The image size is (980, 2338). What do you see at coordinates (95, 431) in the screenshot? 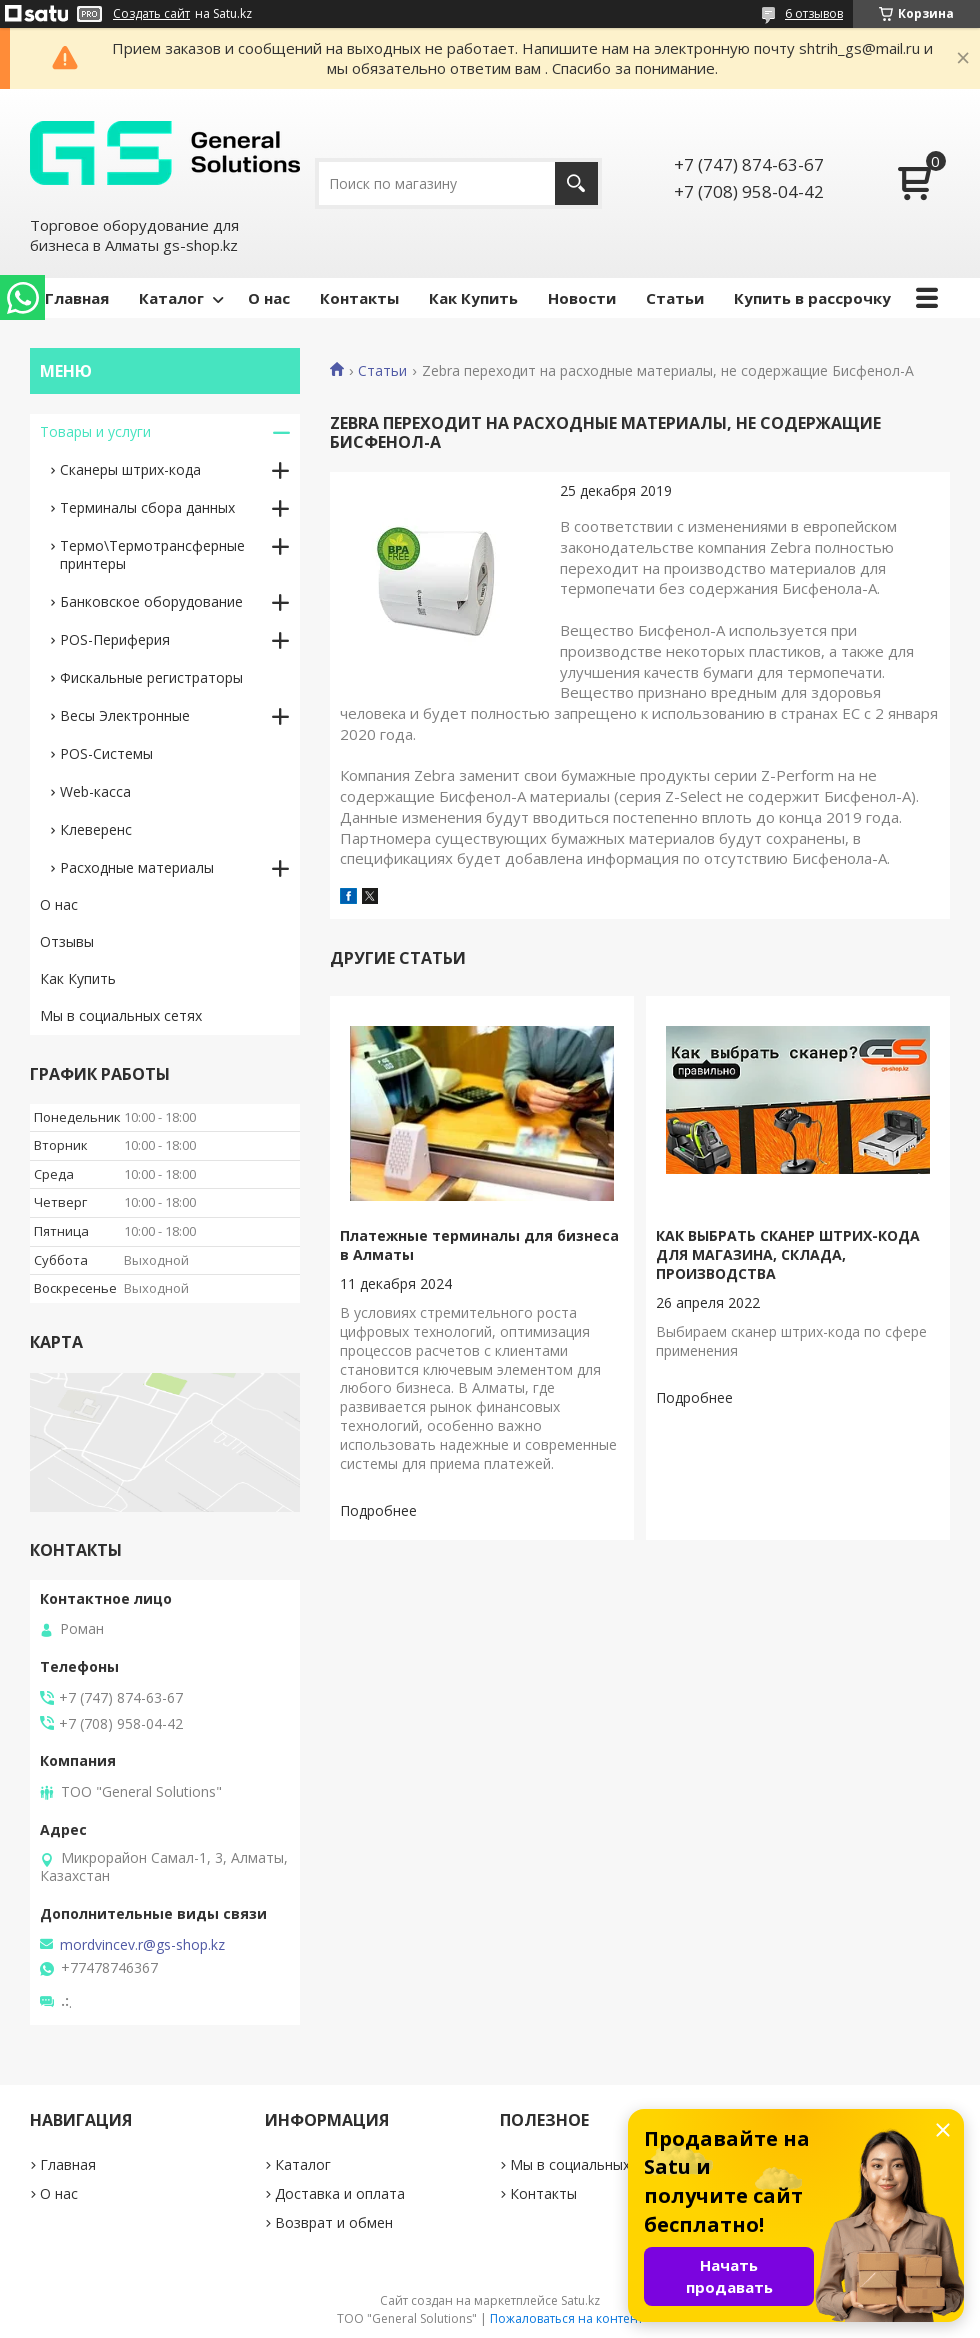
I see `Товары и услуги` at bounding box center [95, 431].